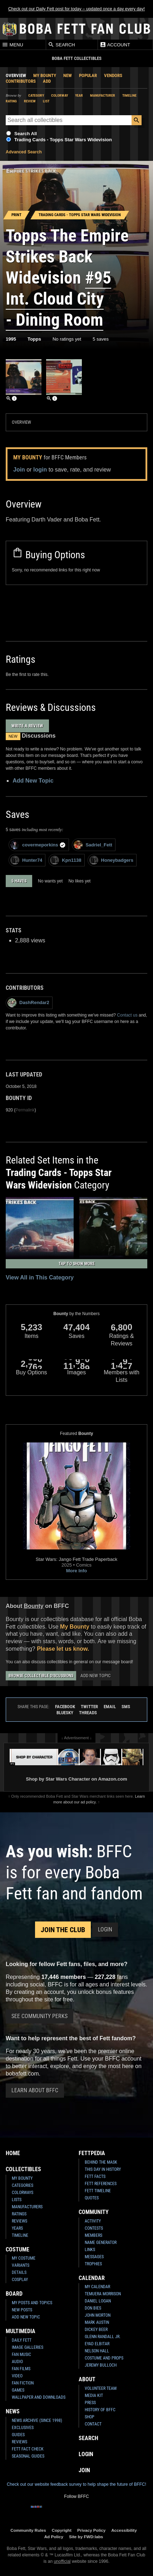  I want to click on Year, so click(79, 95).